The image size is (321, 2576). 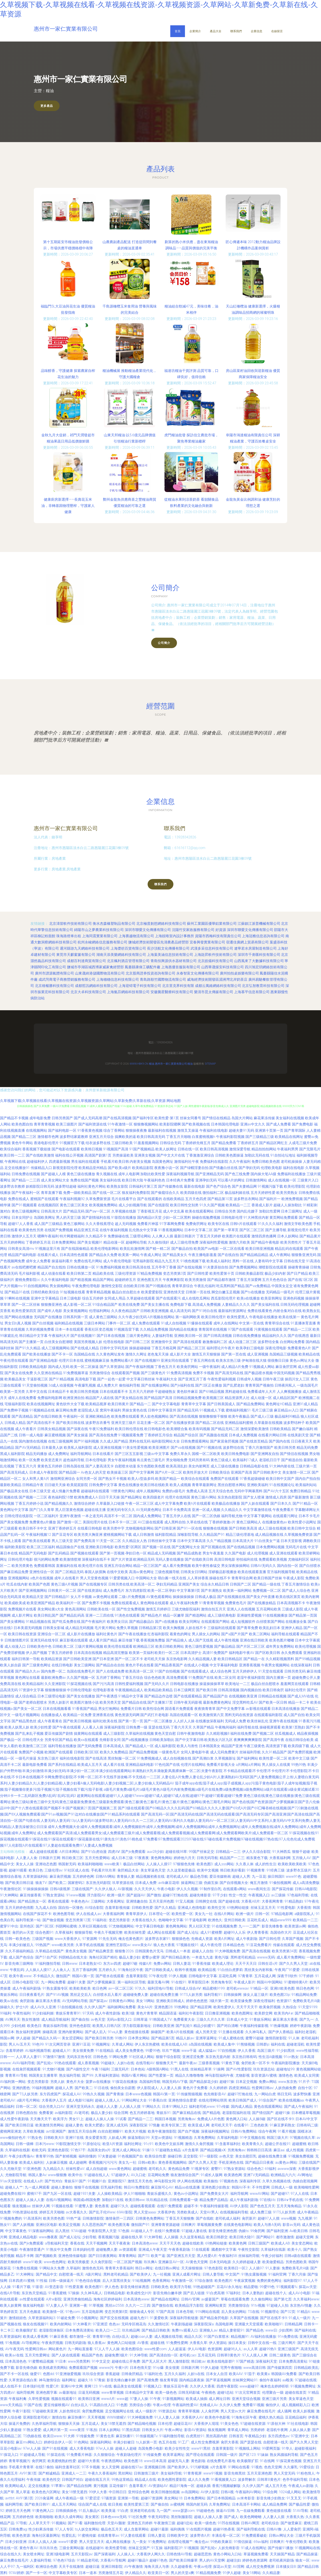 I want to click on 影音先锋鲁鲁, so click(x=272, y=1926).